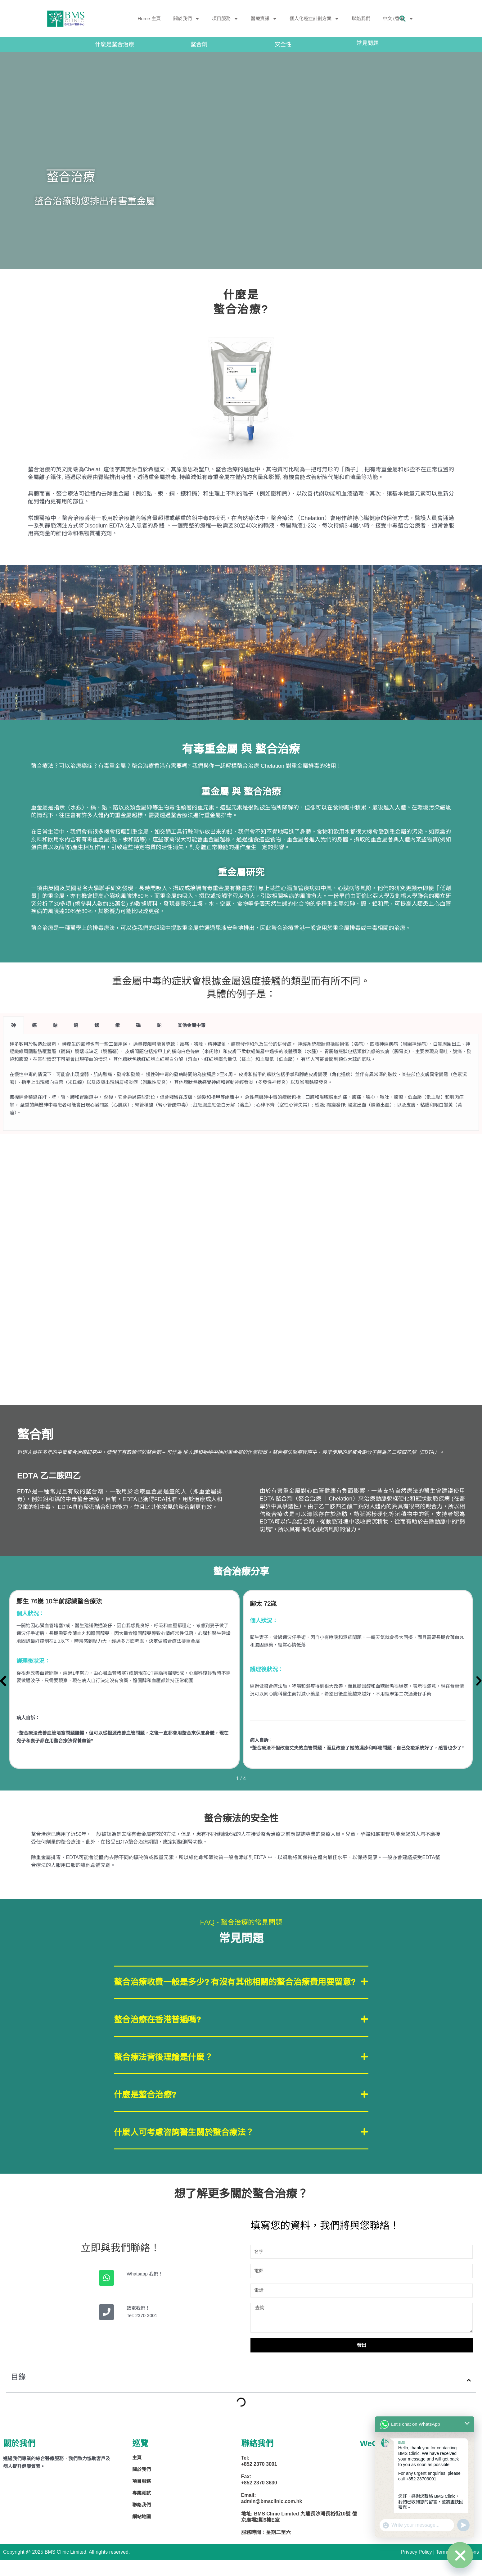  I want to click on Home 主頁, so click(148, 18).